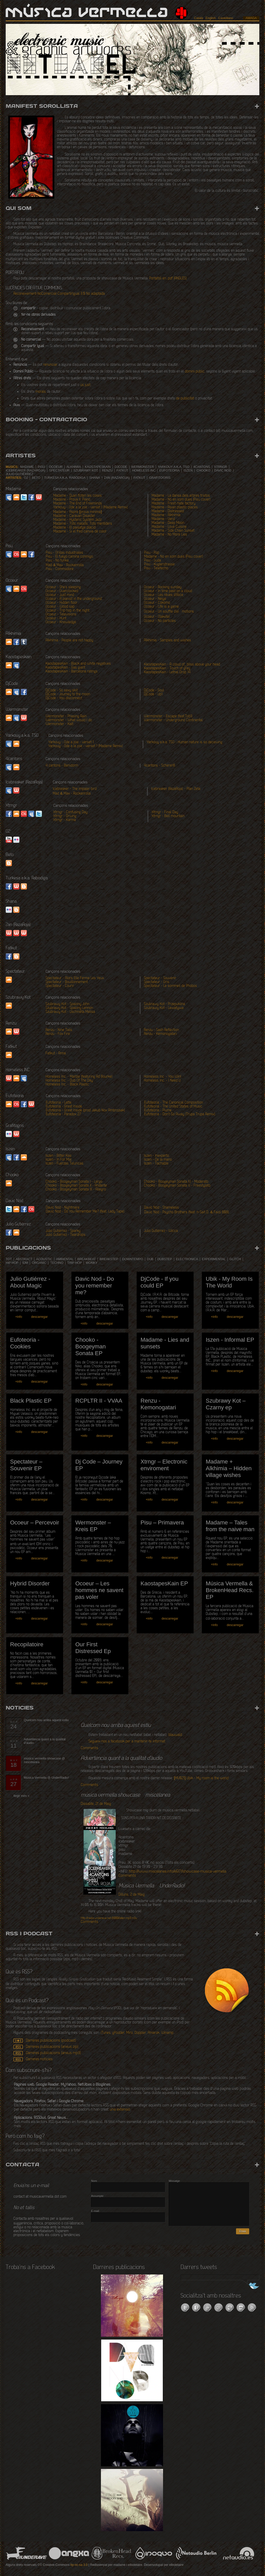 The width and height of the screenshot is (265, 2576). I want to click on Ocoeur - Cokomo, so click(157, 603).